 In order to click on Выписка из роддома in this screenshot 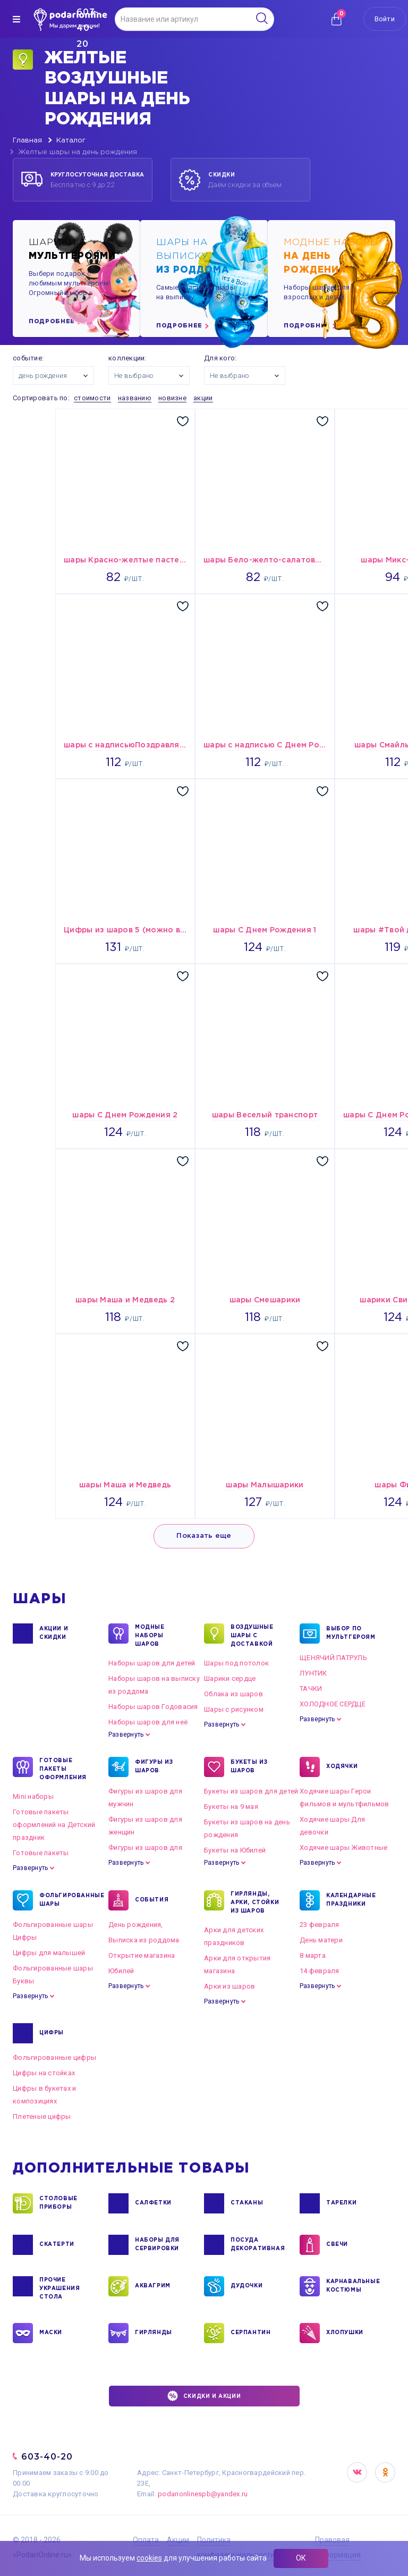, I will do `click(144, 1940)`.